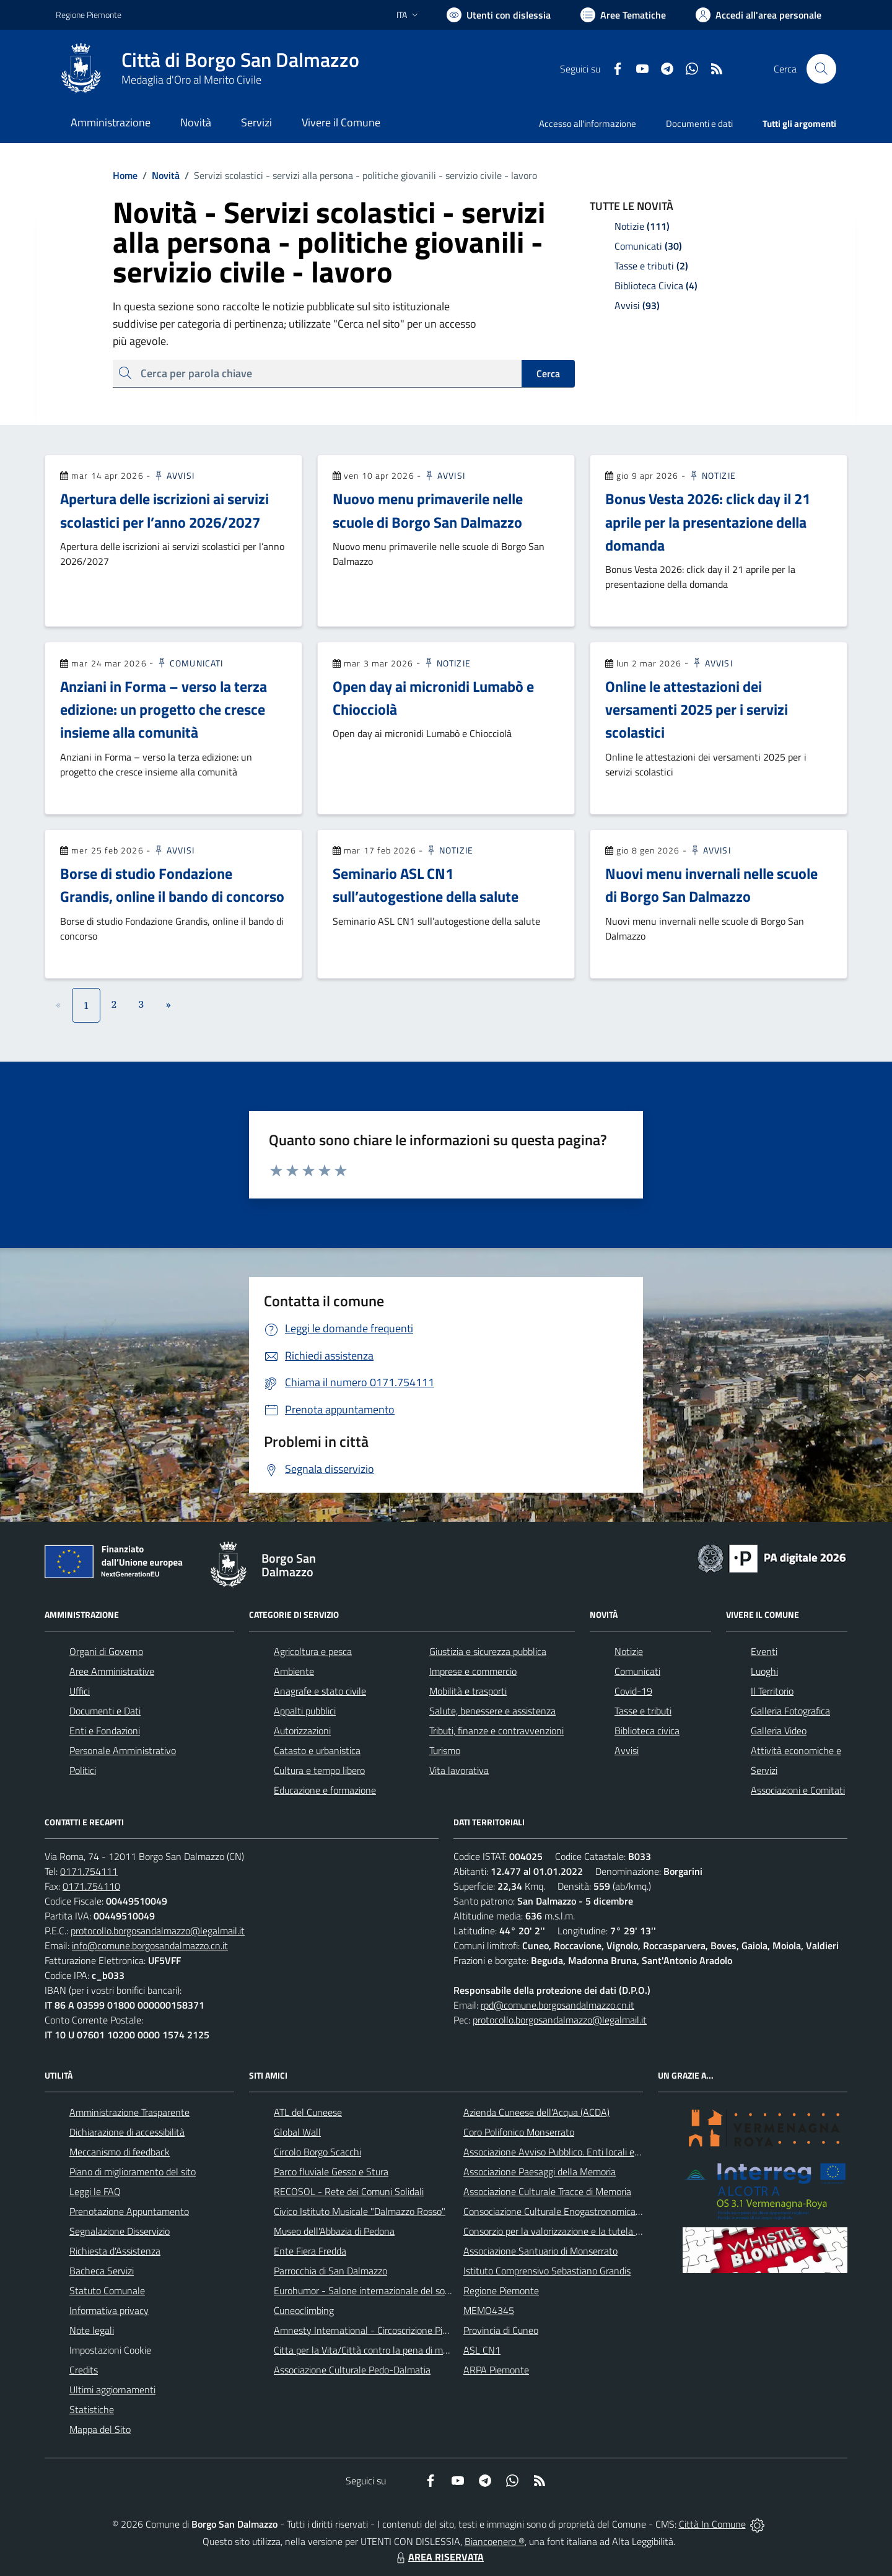 The width and height of the screenshot is (892, 2576). I want to click on info@comune.borgosandalmazzo.cn.it, so click(150, 1945).